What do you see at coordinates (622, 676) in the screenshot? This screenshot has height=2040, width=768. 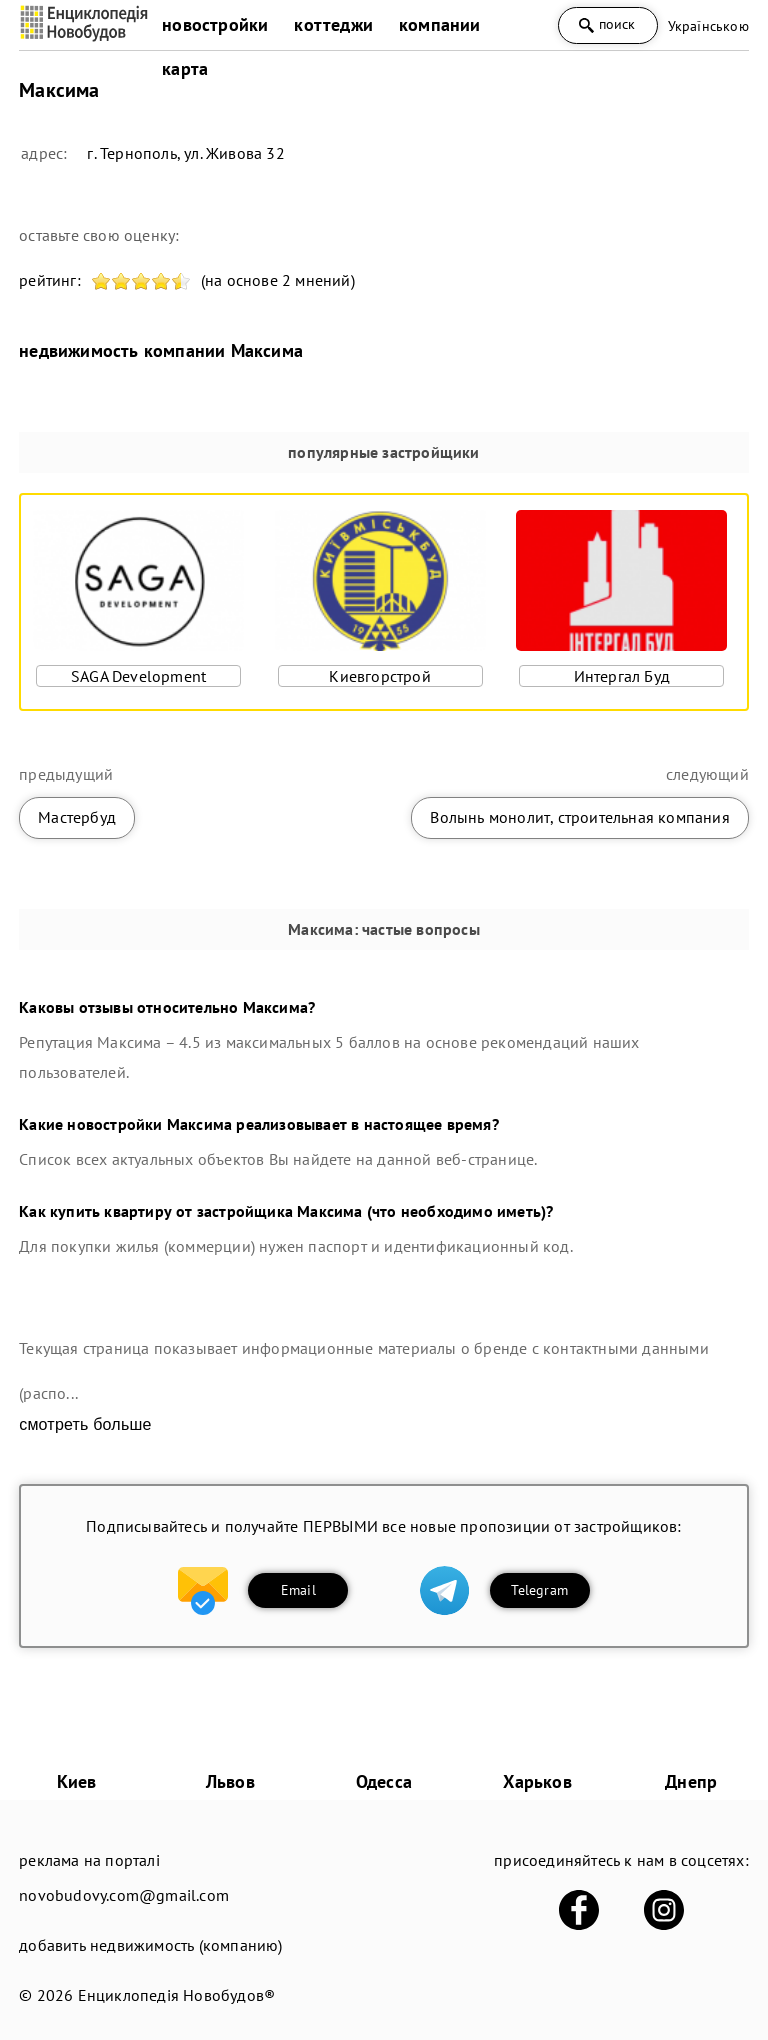 I see `Интергал Буд` at bounding box center [622, 676].